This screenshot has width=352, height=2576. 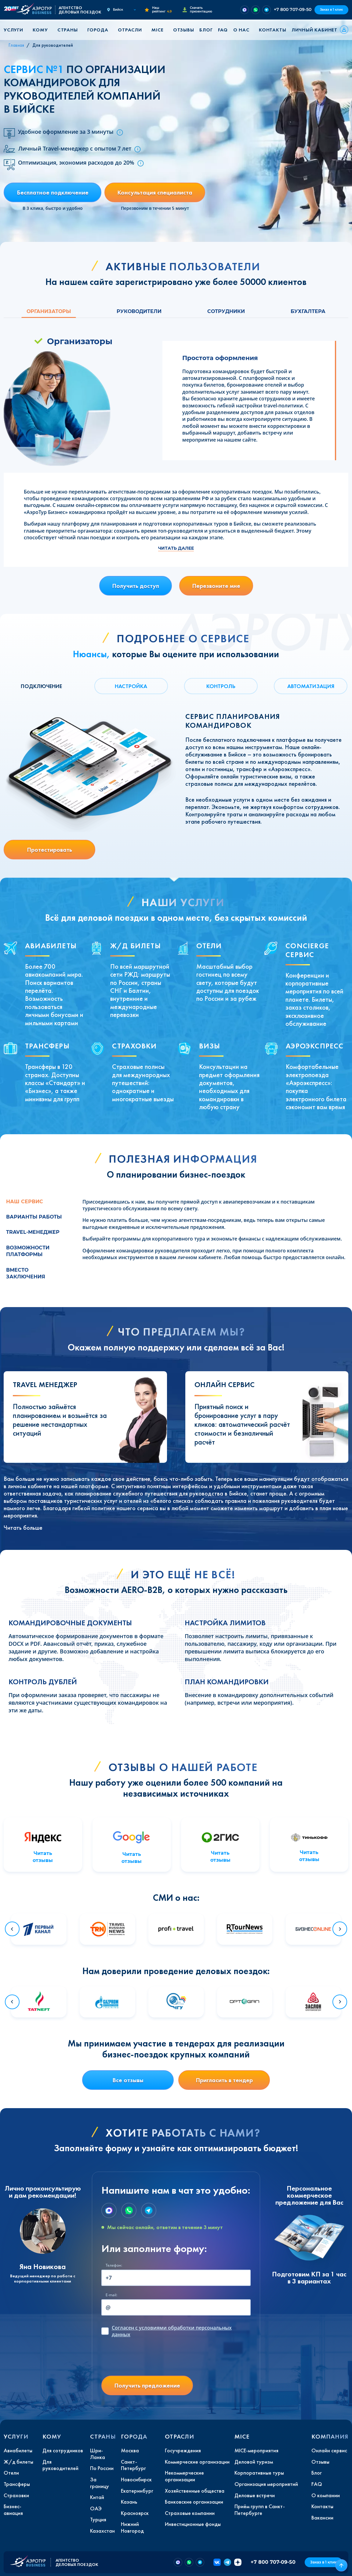 I want to click on Заказ в 1 клик, so click(x=331, y=10).